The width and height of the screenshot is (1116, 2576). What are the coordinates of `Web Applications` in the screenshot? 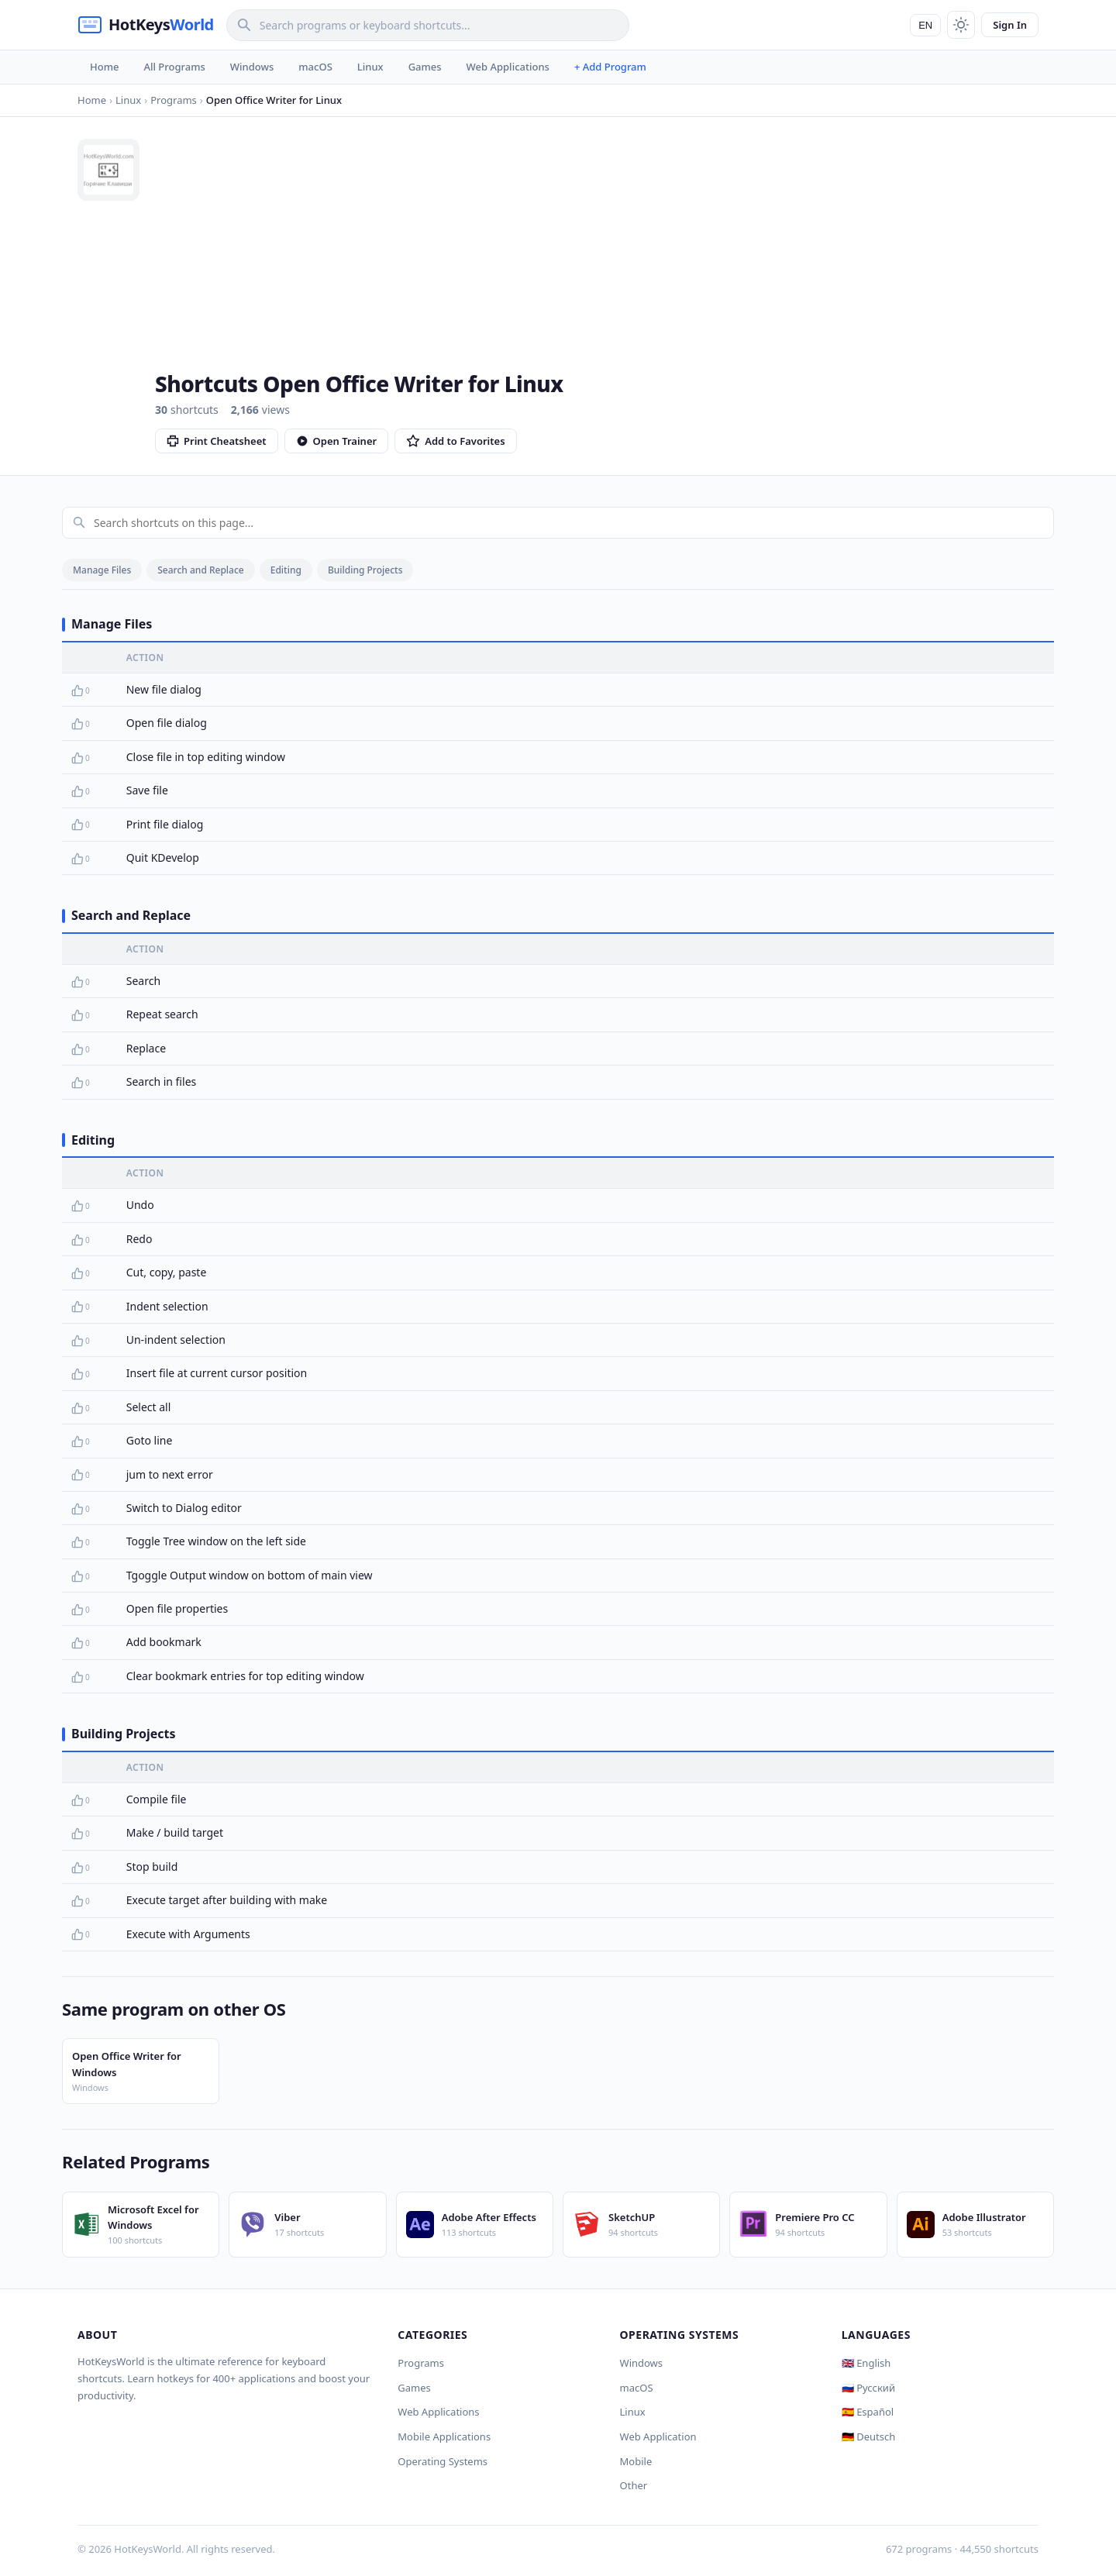 It's located at (508, 67).